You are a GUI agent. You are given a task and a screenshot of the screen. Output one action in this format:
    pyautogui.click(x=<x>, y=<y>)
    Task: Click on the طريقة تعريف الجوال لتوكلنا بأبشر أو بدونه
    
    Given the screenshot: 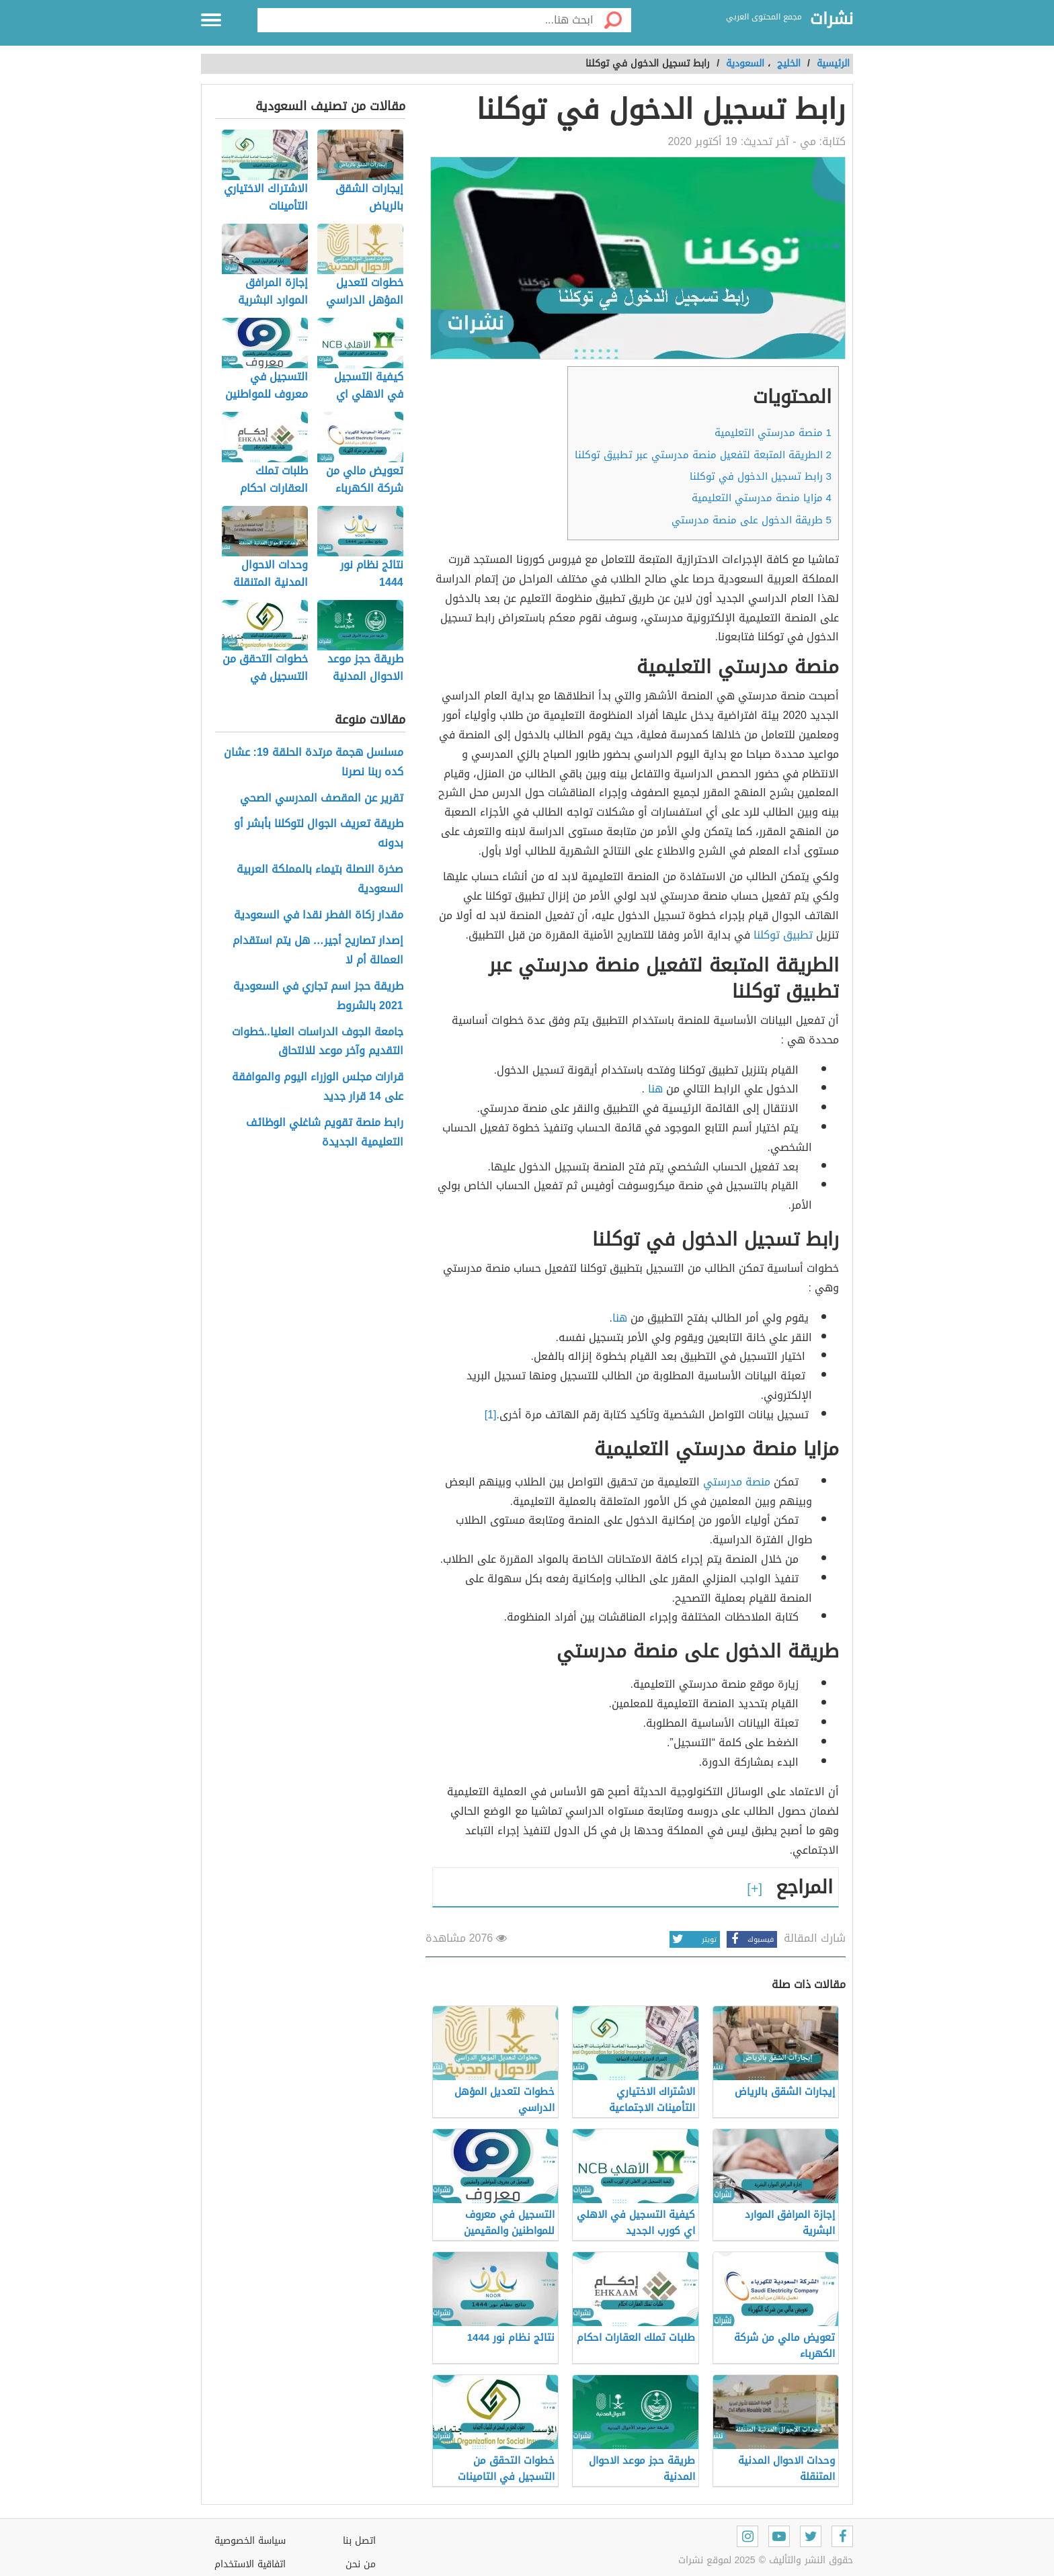 What is the action you would take?
    pyautogui.click(x=318, y=833)
    